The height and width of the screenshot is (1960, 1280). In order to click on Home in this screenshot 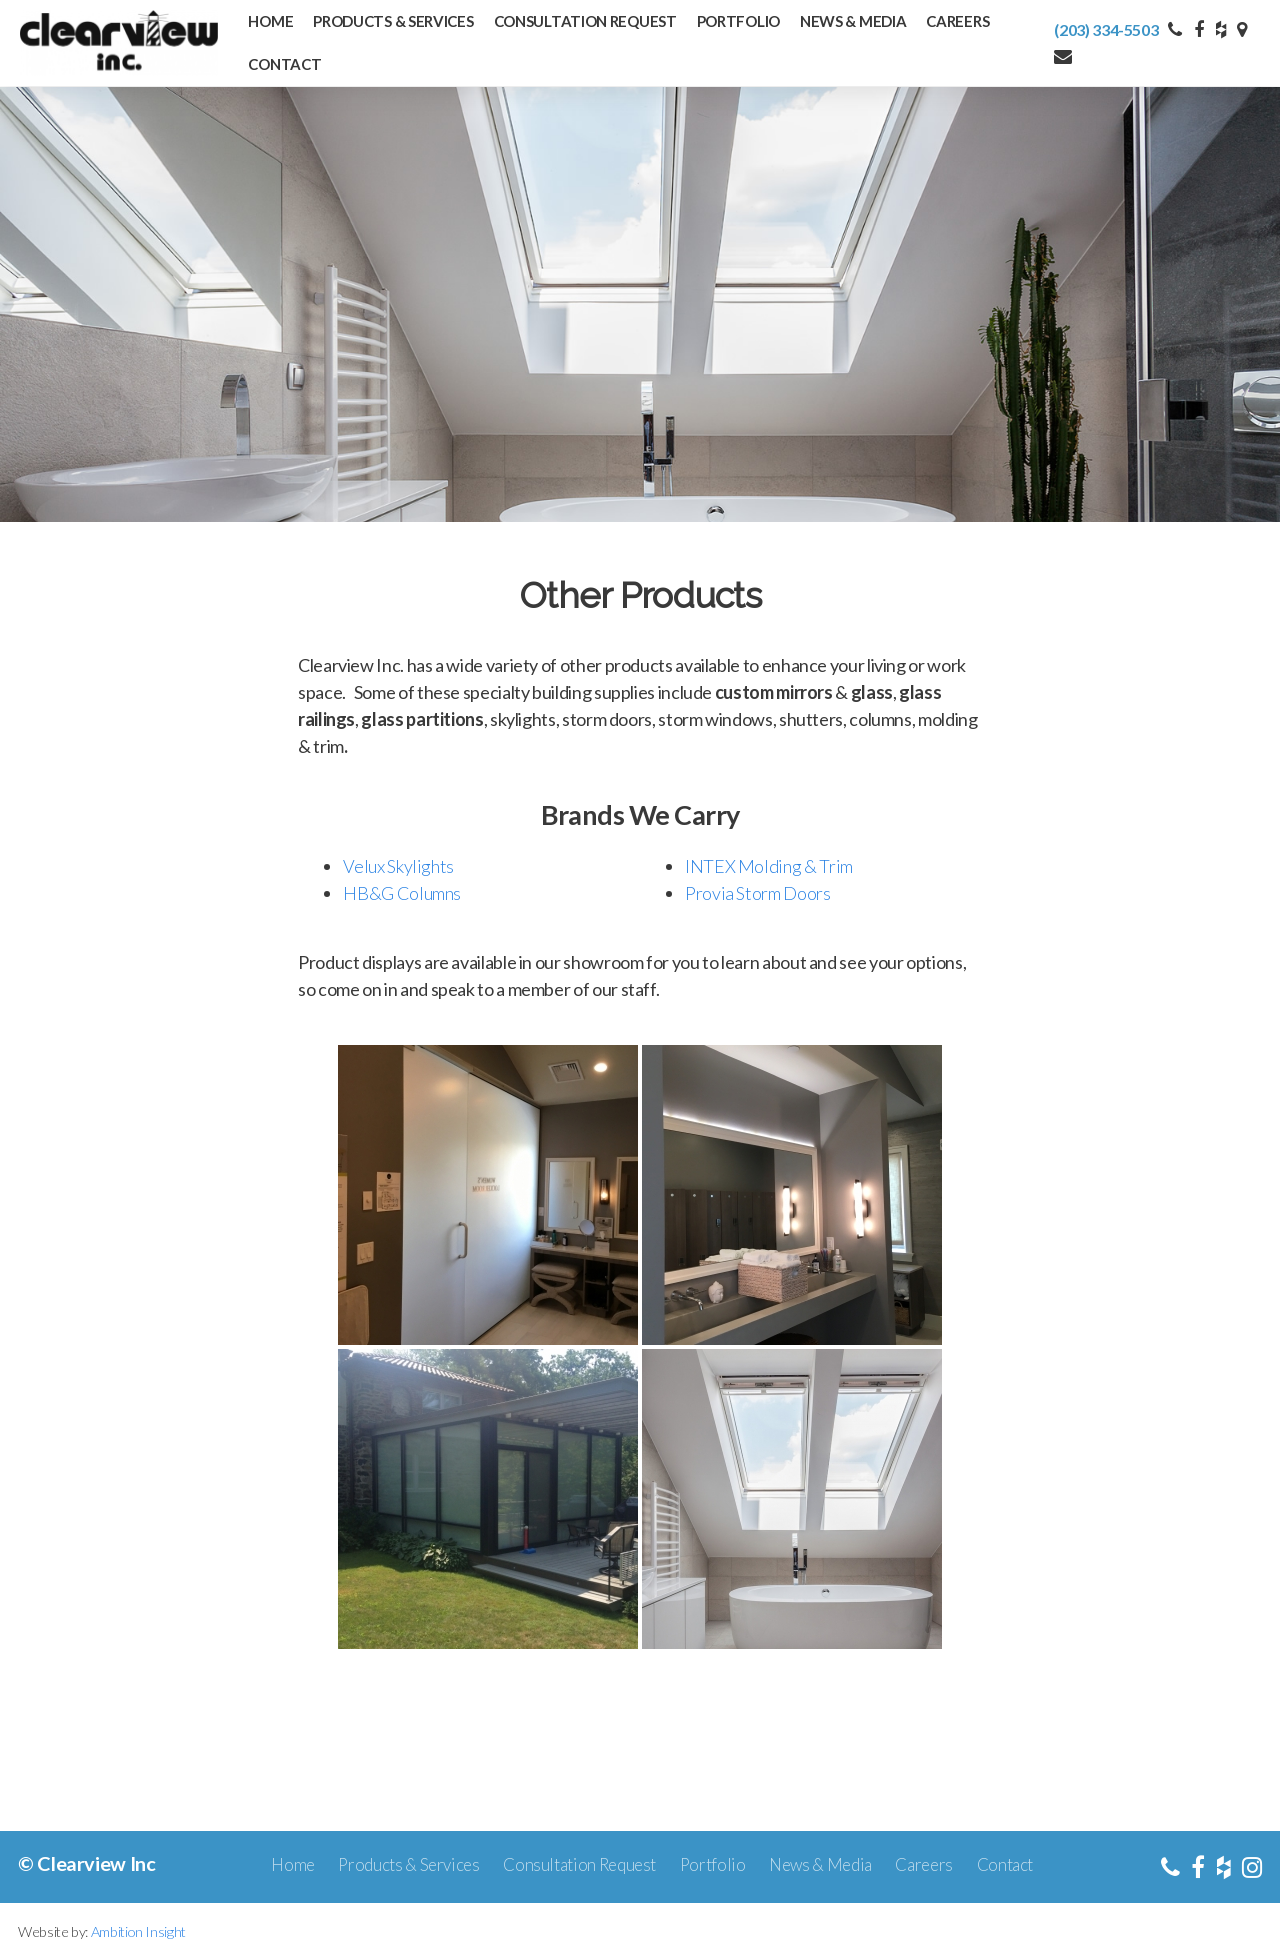, I will do `click(270, 21)`.